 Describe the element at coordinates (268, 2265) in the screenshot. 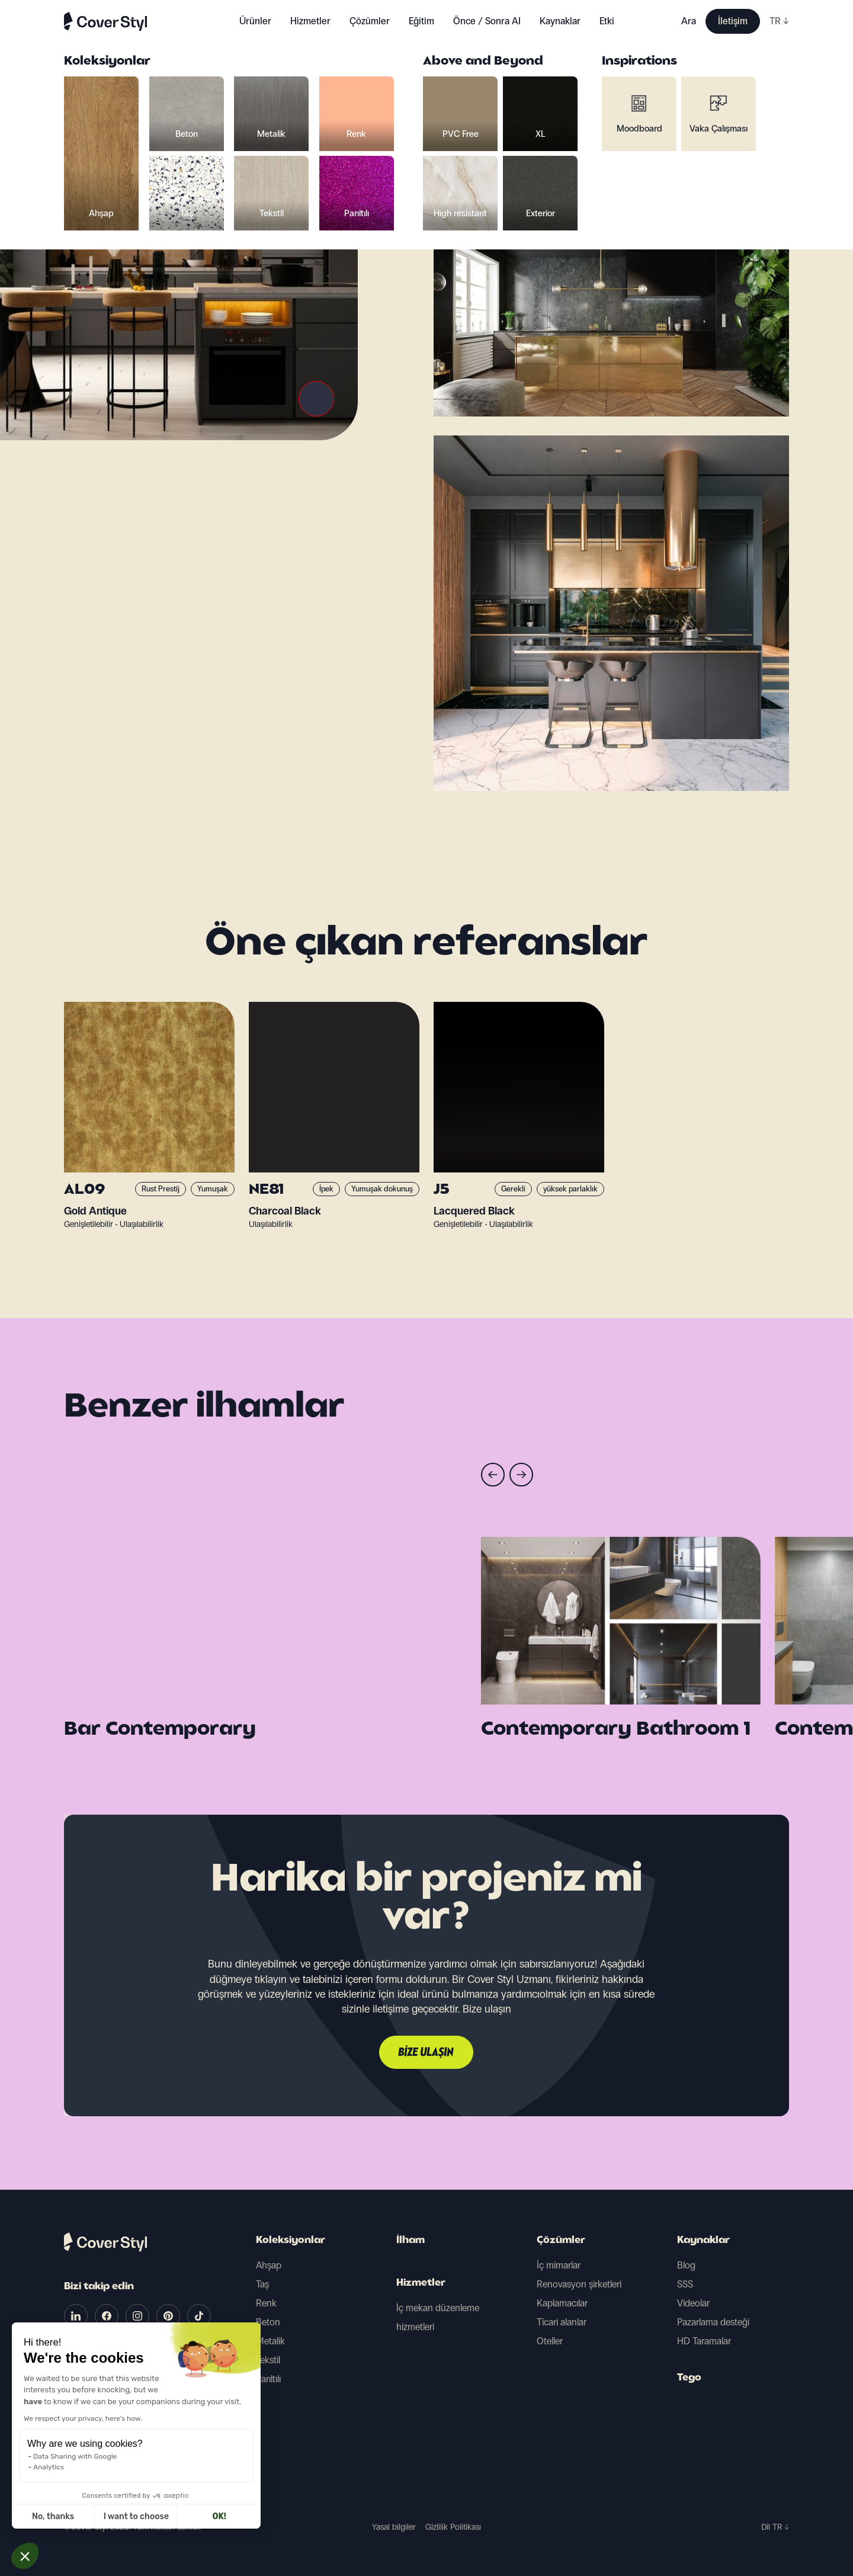

I see `Ahşap` at that location.